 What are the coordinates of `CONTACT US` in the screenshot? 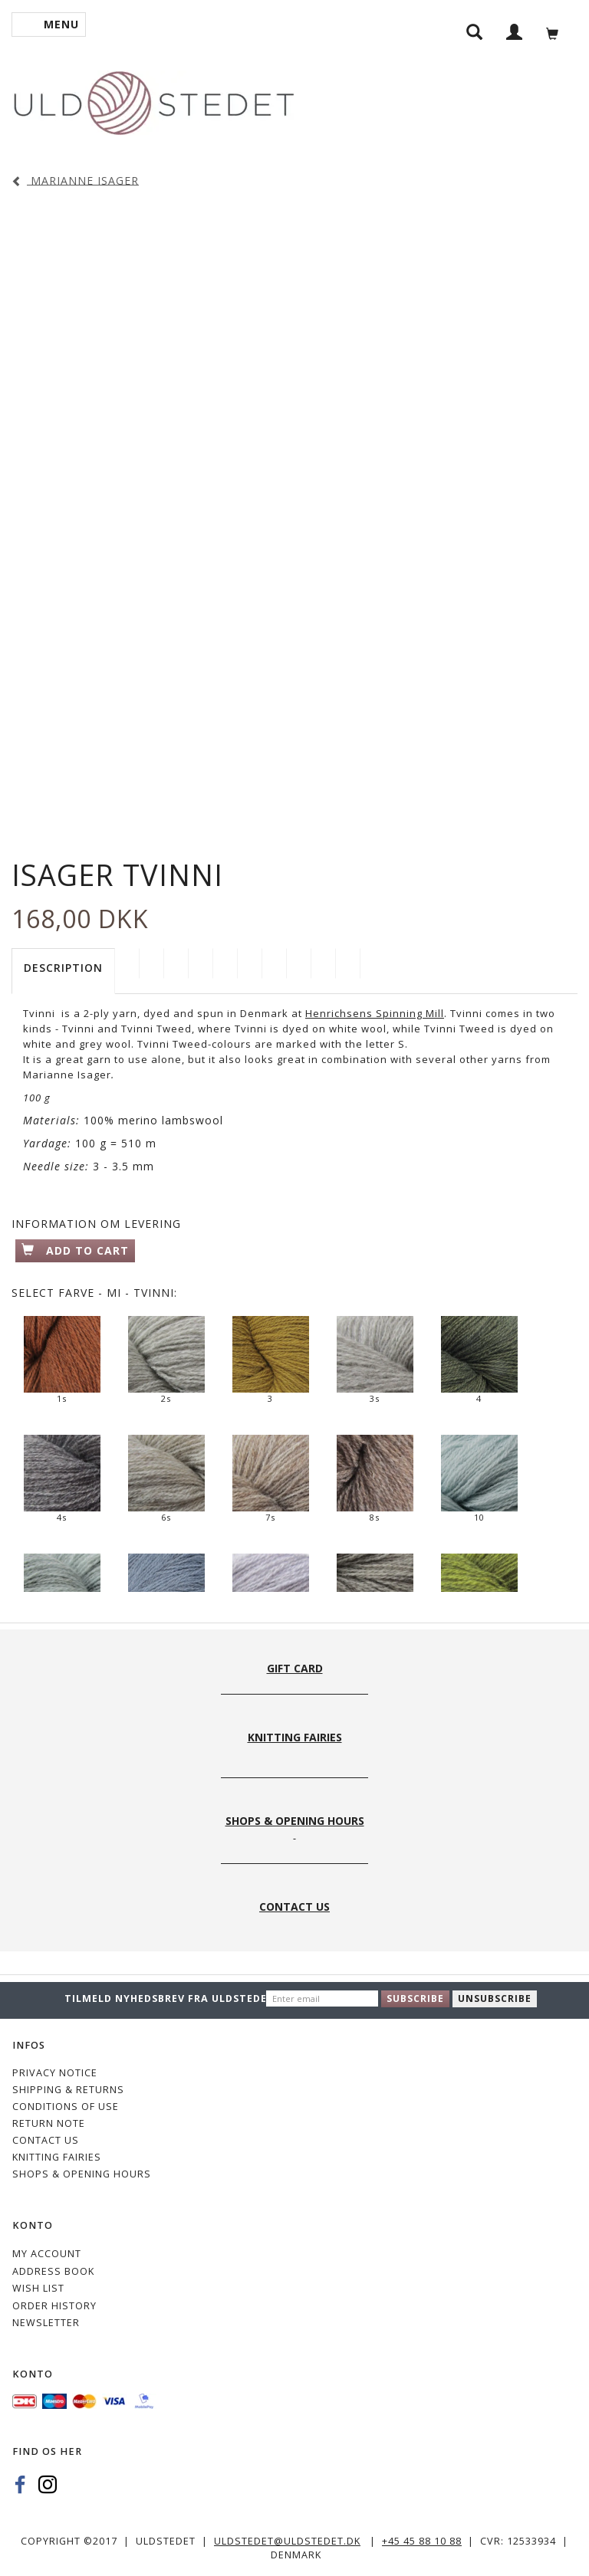 It's located at (45, 2140).